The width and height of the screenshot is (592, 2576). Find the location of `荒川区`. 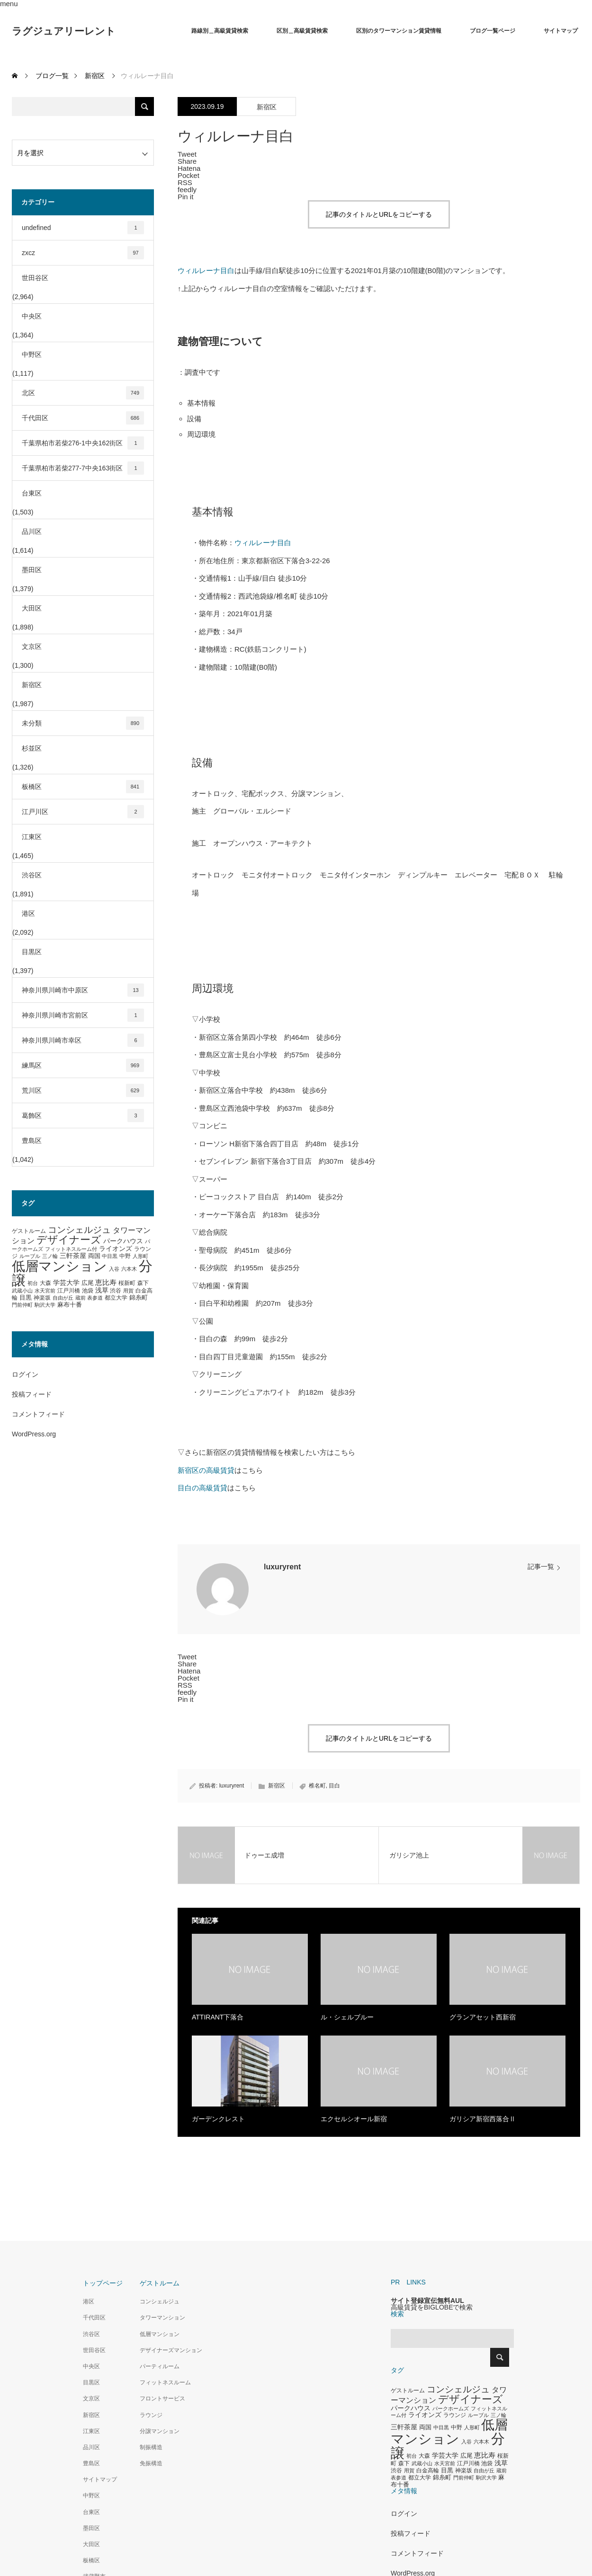

荒川区 is located at coordinates (83, 1090).